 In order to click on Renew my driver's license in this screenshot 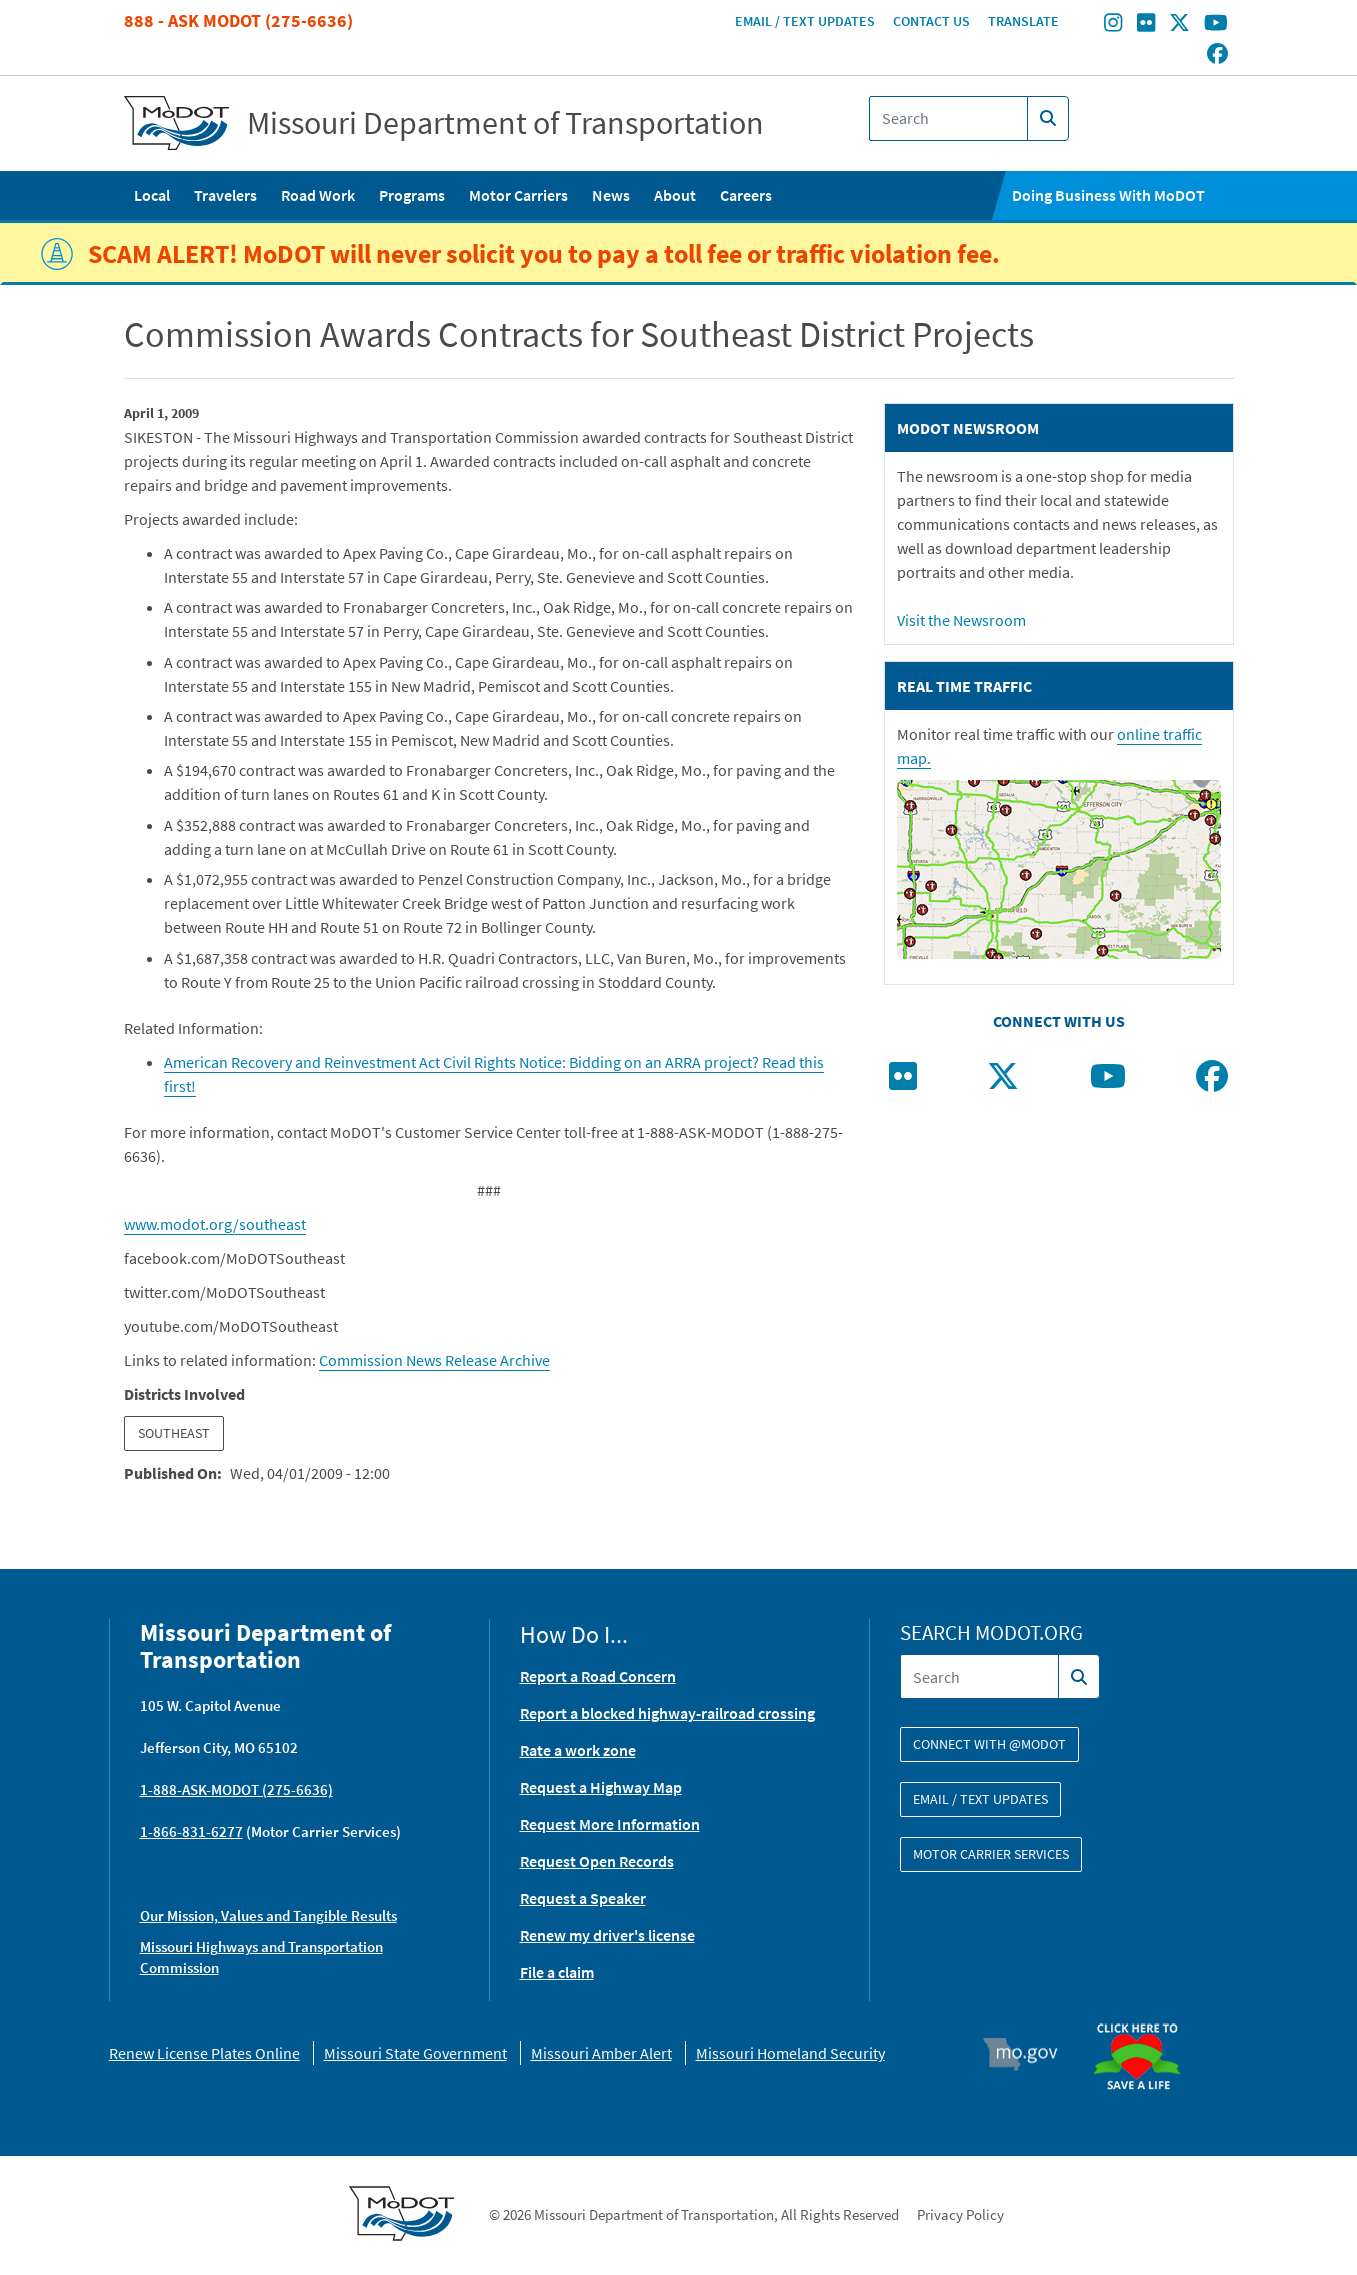, I will do `click(607, 1935)`.